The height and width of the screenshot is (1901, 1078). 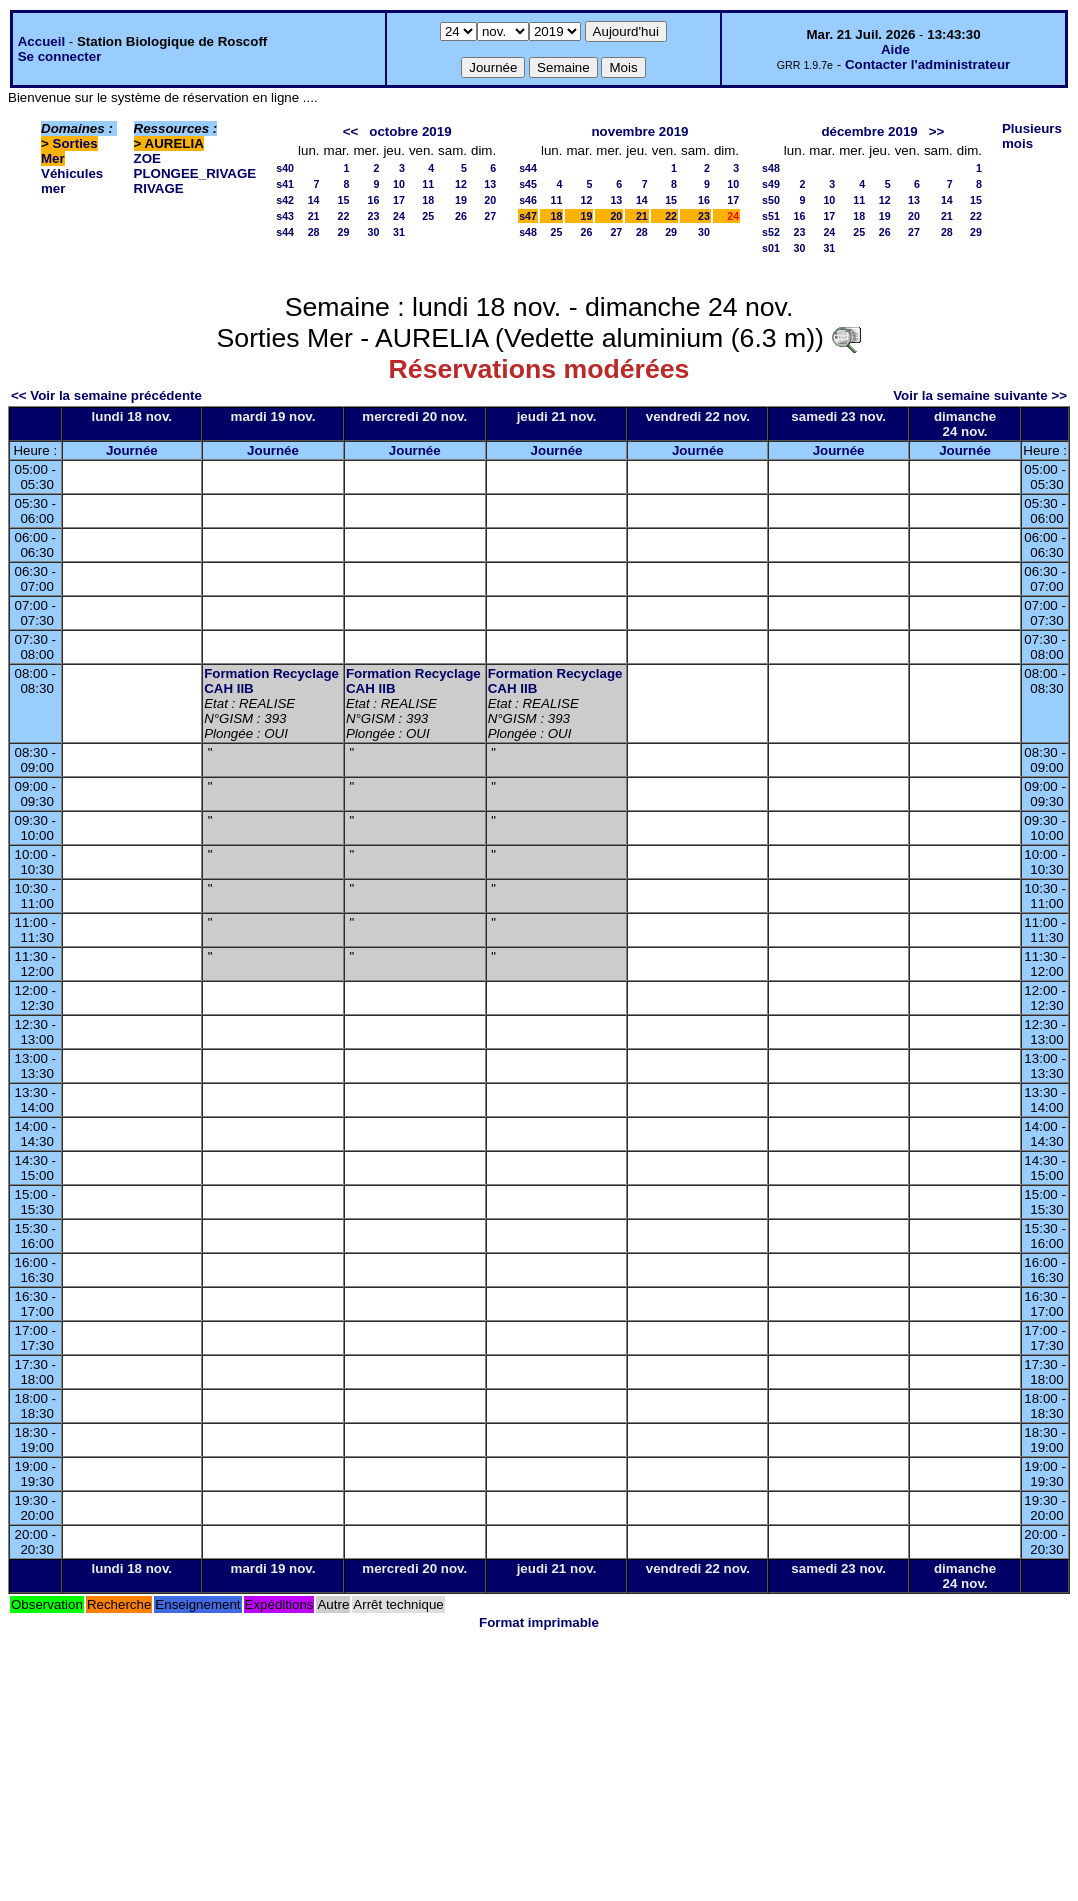 What do you see at coordinates (374, 232) in the screenshot?
I see `30` at bounding box center [374, 232].